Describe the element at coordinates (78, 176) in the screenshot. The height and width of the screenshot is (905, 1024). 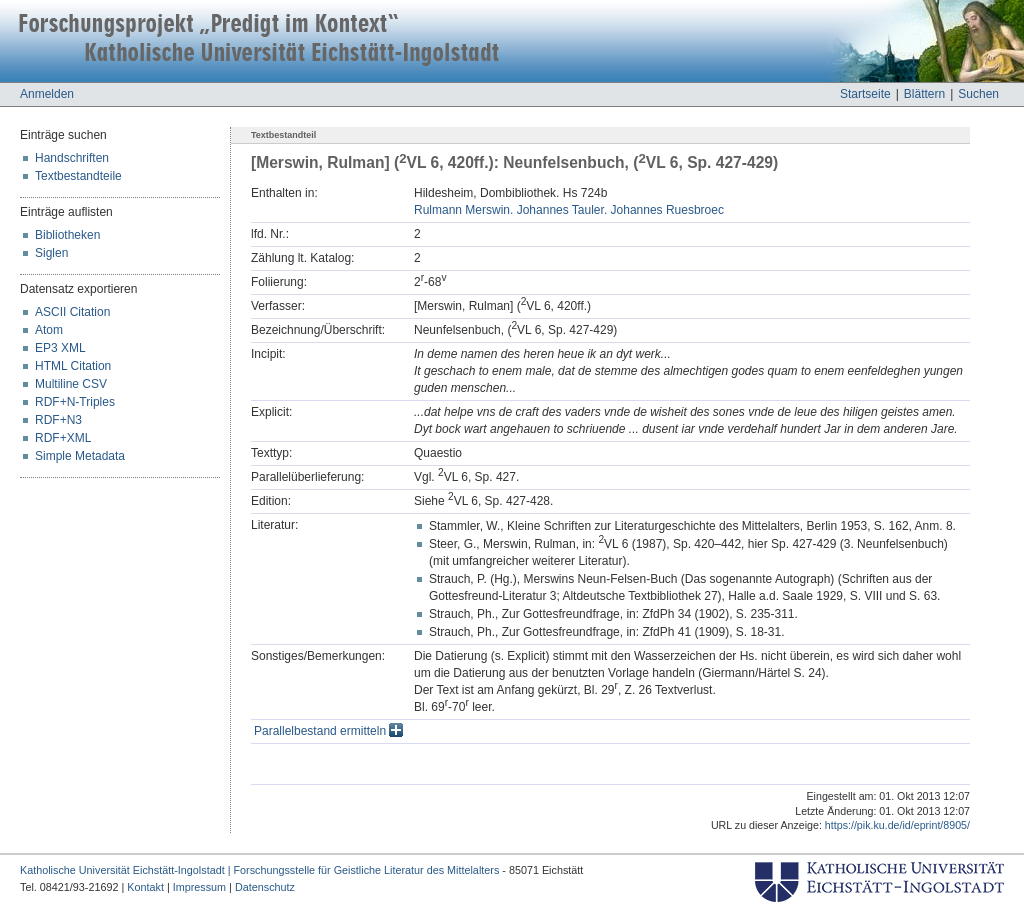
I see `Textbestandteile` at that location.